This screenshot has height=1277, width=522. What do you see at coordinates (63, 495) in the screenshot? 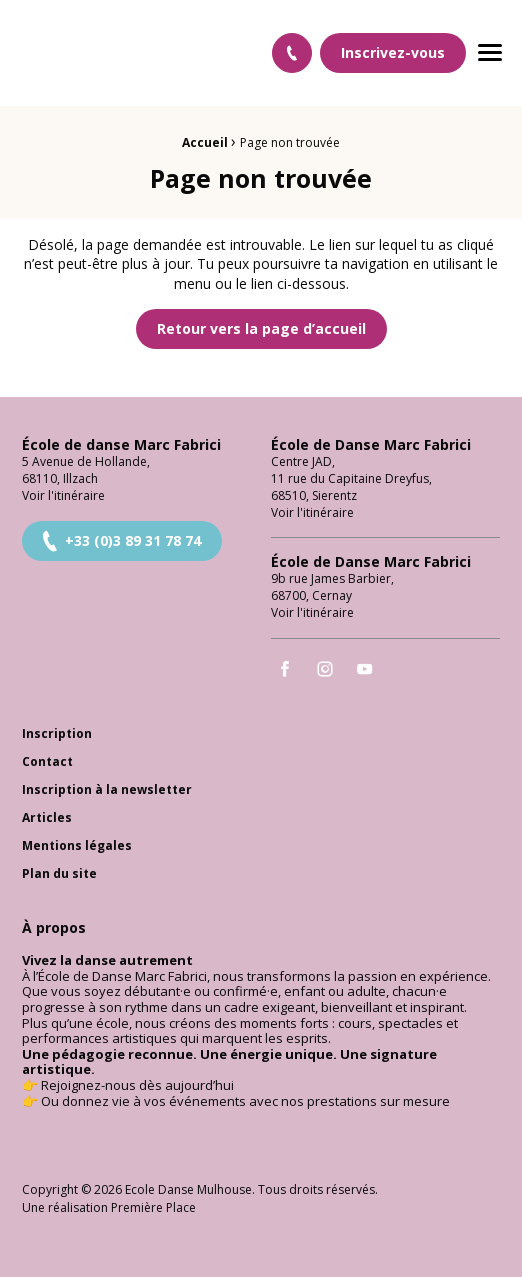
I see `Voir l'itinéraire` at bounding box center [63, 495].